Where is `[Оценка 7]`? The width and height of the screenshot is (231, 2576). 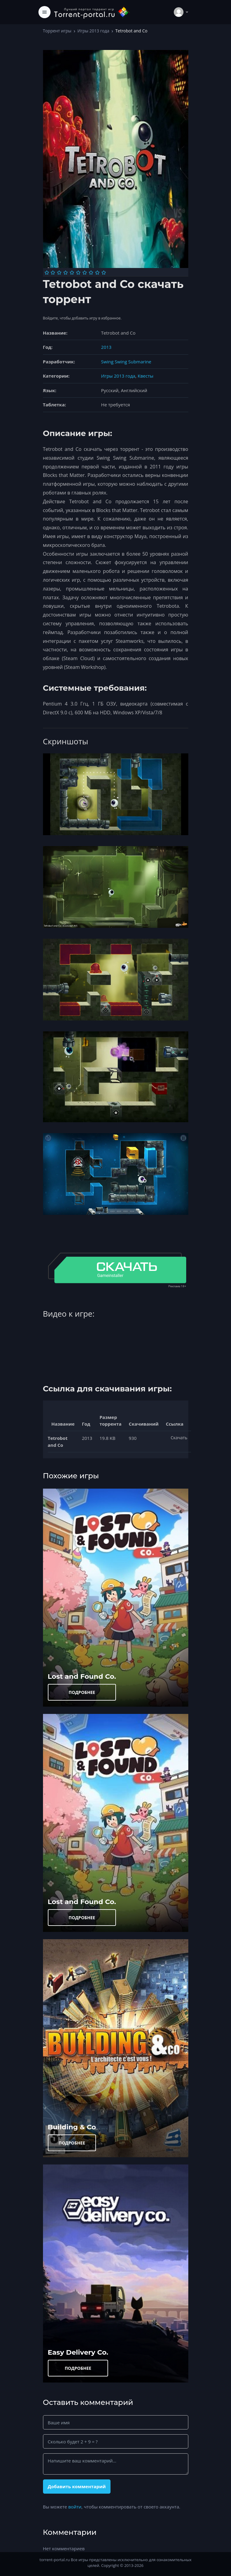 [Оценка 7] is located at coordinates (84, 272).